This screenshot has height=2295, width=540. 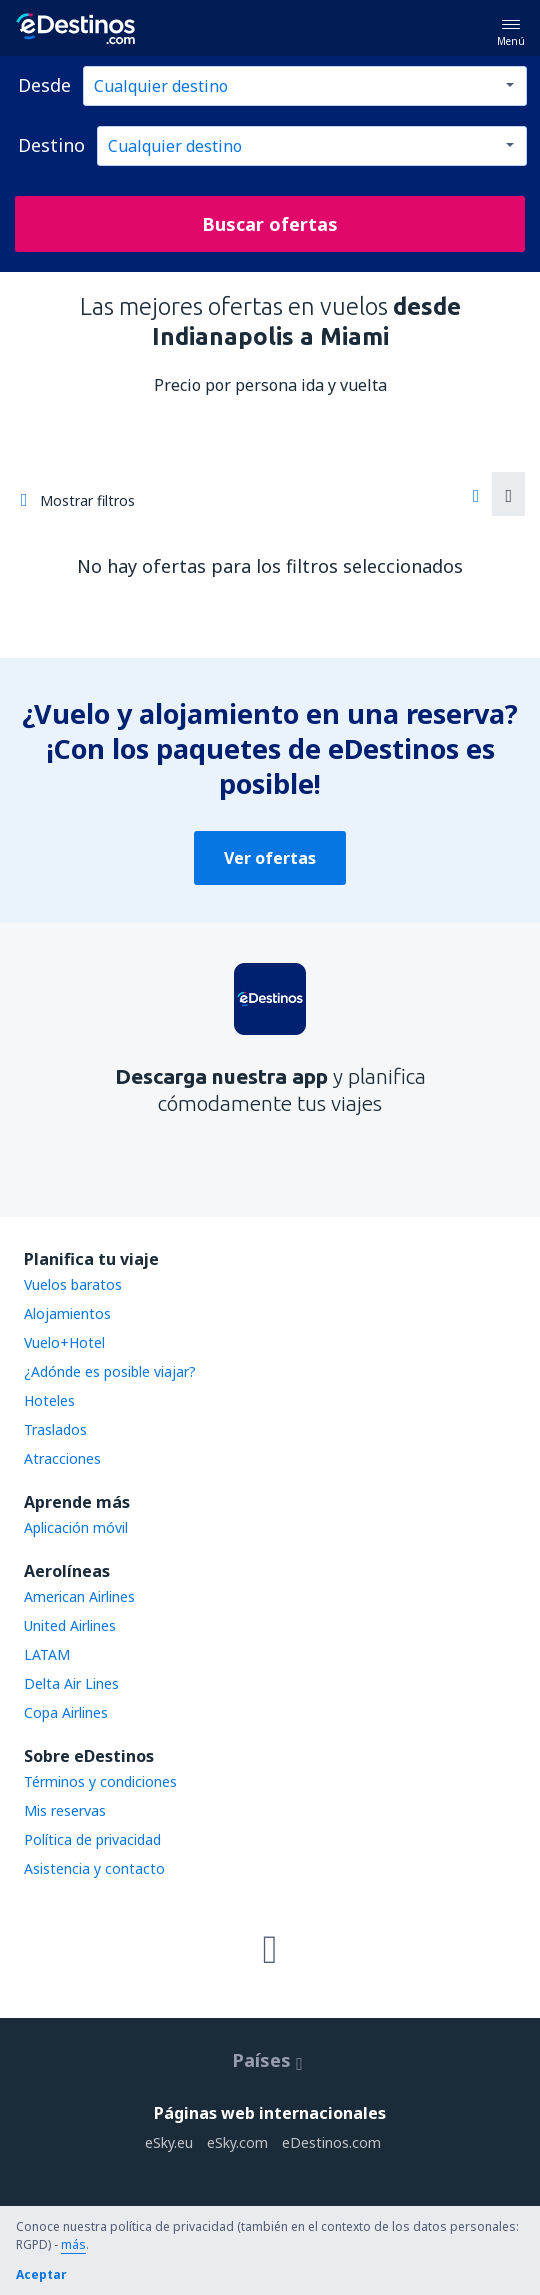 I want to click on Aplicación móvil, so click(x=76, y=1527).